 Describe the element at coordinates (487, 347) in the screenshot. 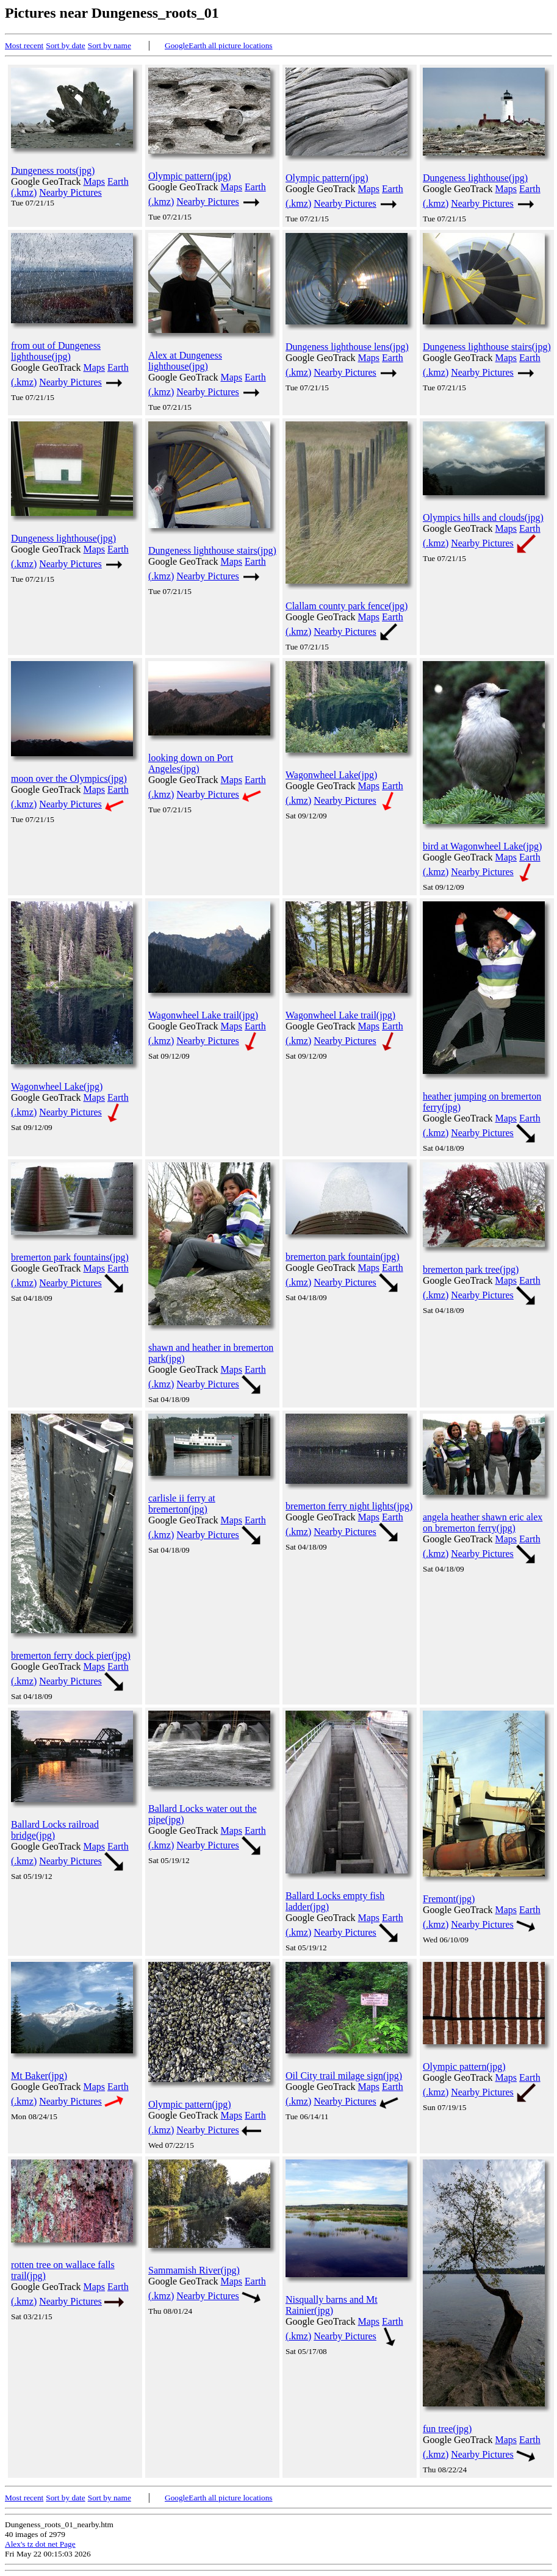

I see `Dungeness lighthouse stairs(jpg)` at that location.